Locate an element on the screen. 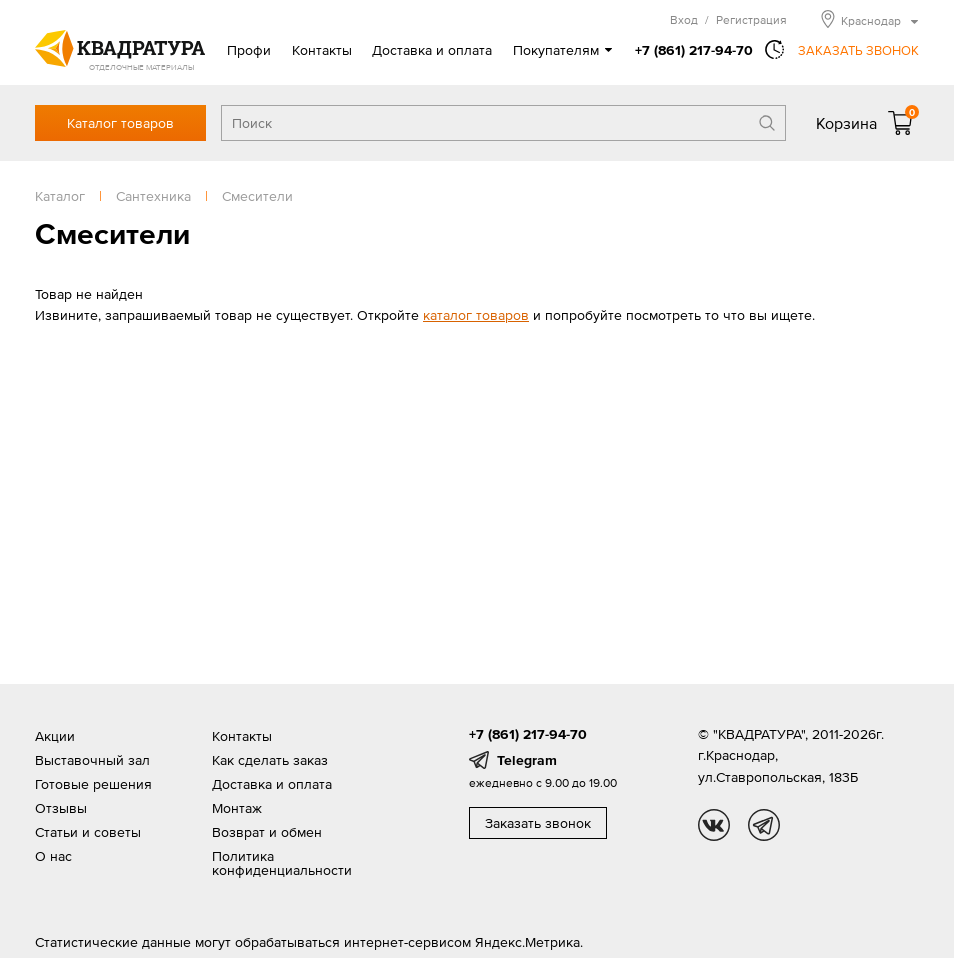  Профи is located at coordinates (249, 50).